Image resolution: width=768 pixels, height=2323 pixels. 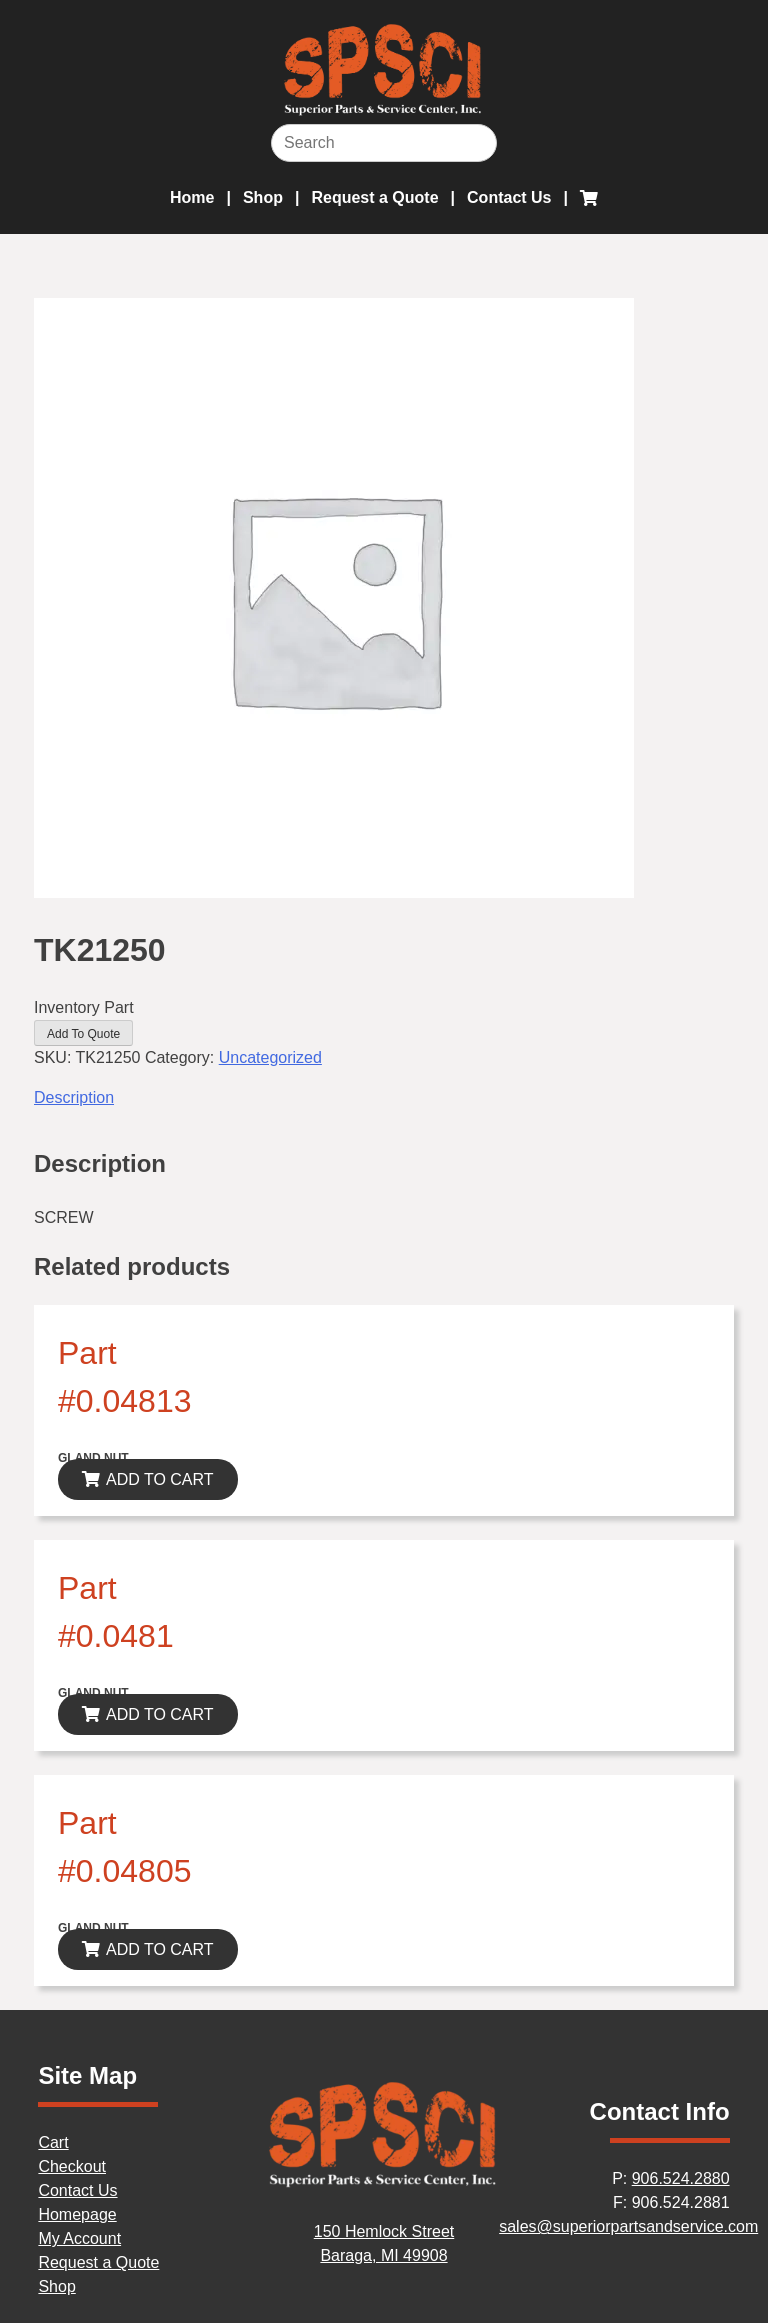 I want to click on Contact Us, so click(x=509, y=197).